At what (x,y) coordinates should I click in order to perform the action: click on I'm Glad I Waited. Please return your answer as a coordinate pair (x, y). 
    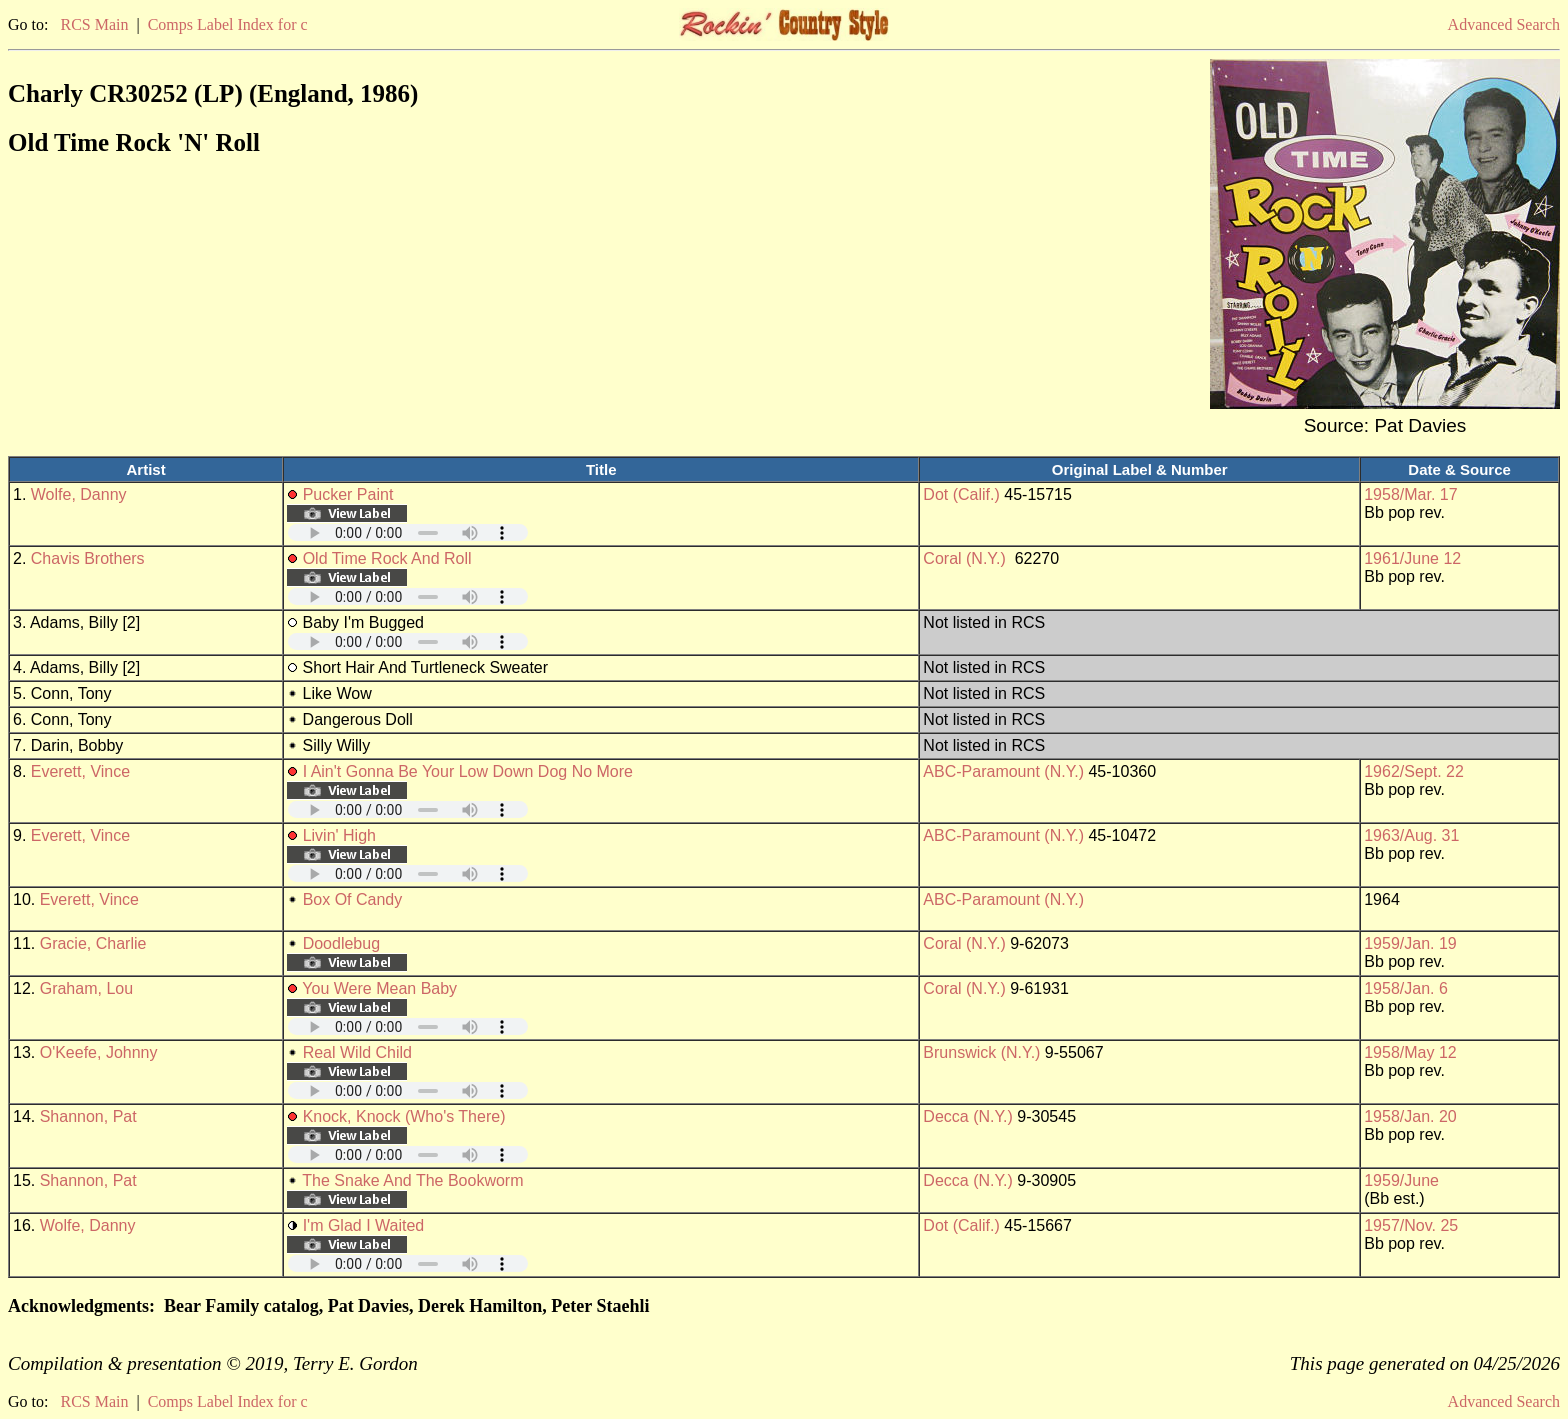
    Looking at the image, I should click on (364, 1225).